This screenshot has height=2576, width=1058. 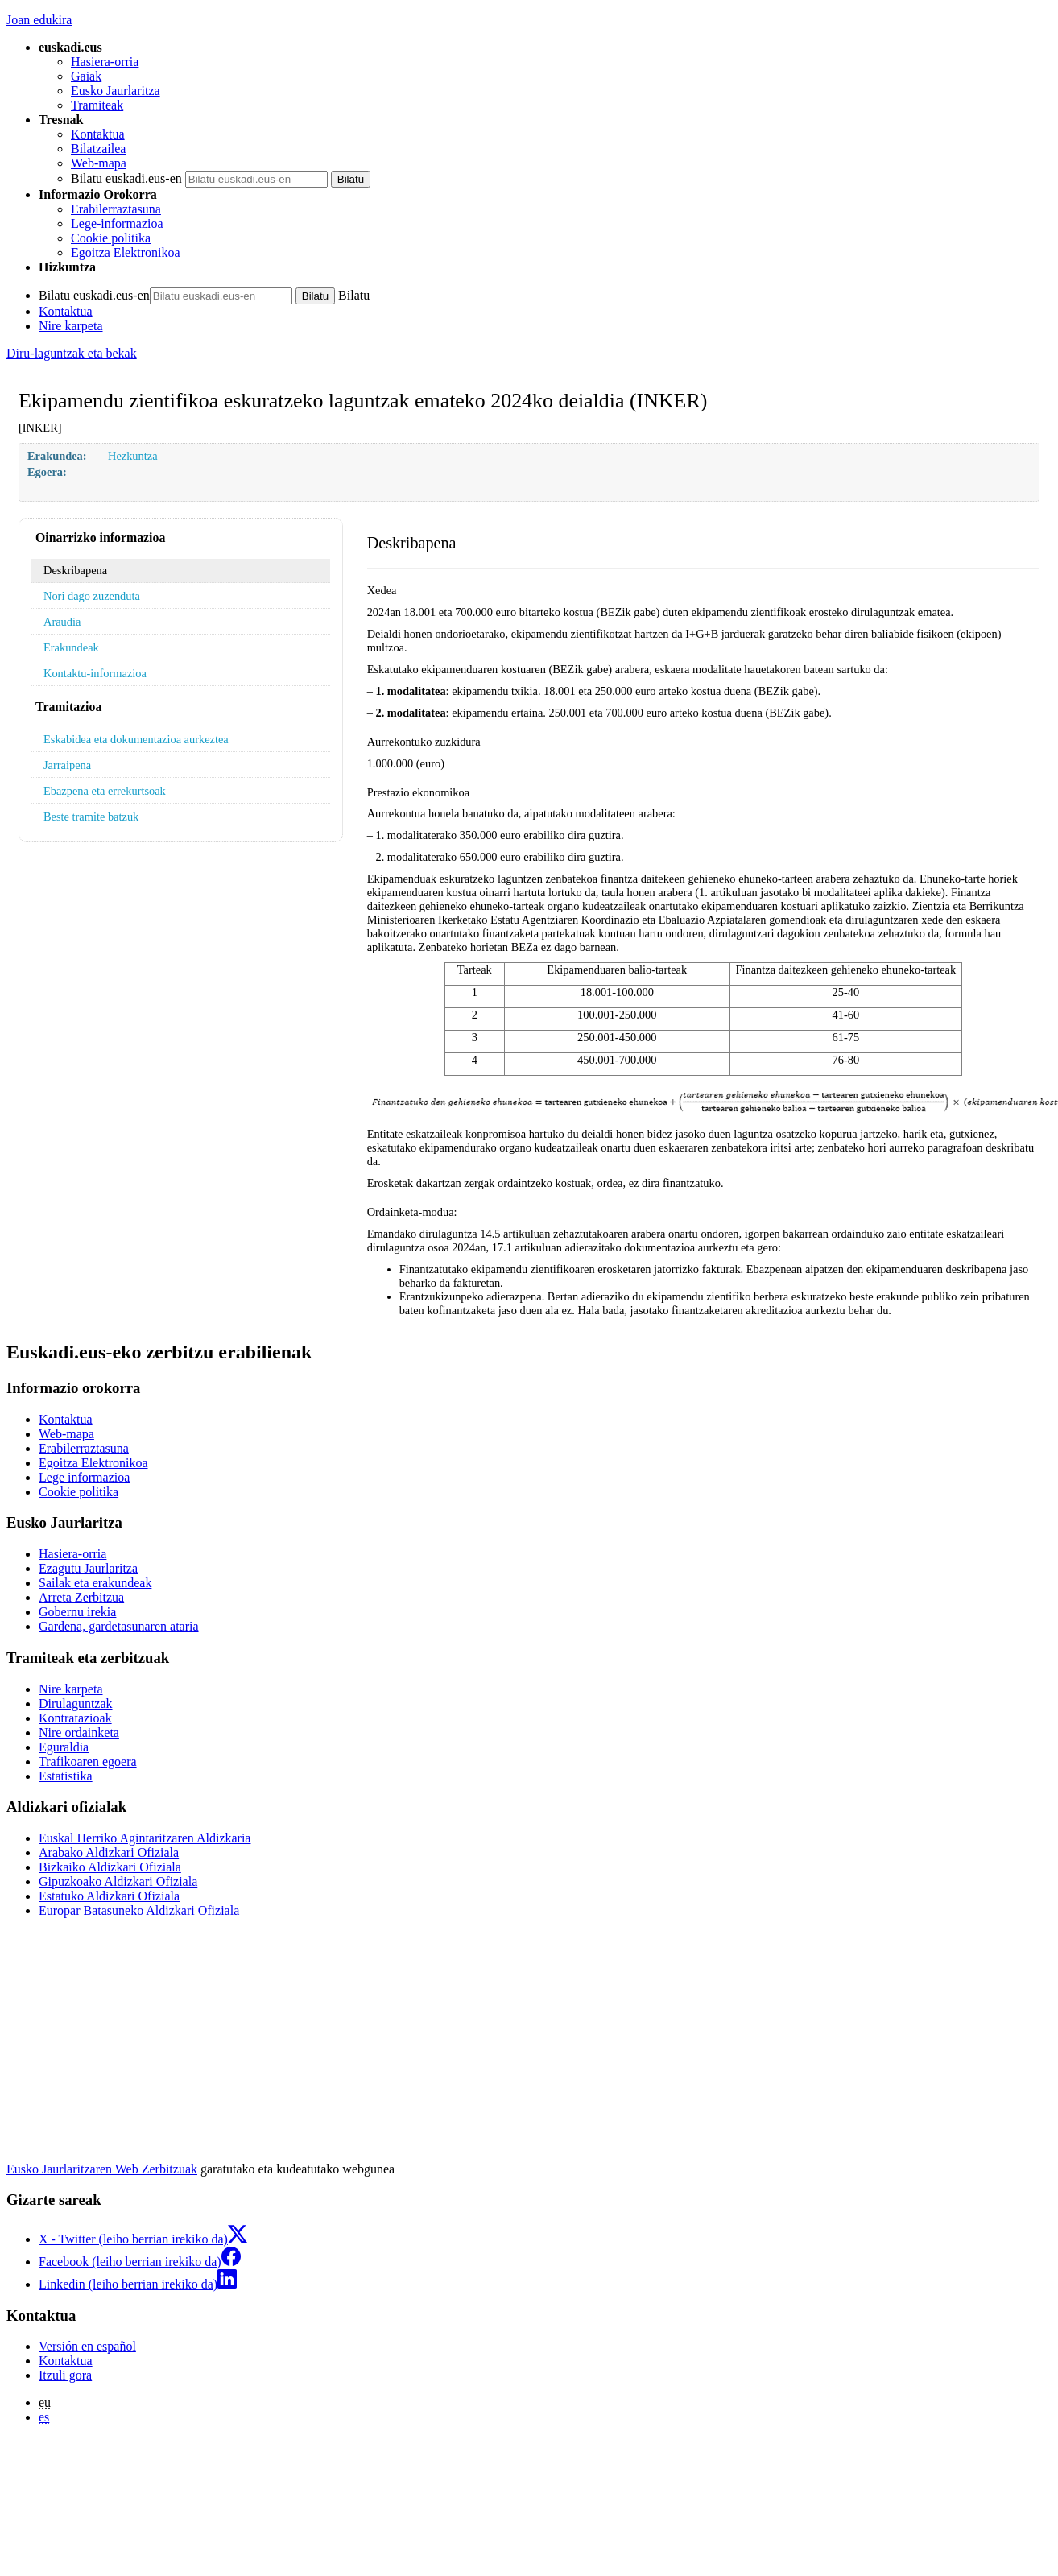 What do you see at coordinates (110, 1867) in the screenshot?
I see `Bizkaiko Aldizkari Ofiziala` at bounding box center [110, 1867].